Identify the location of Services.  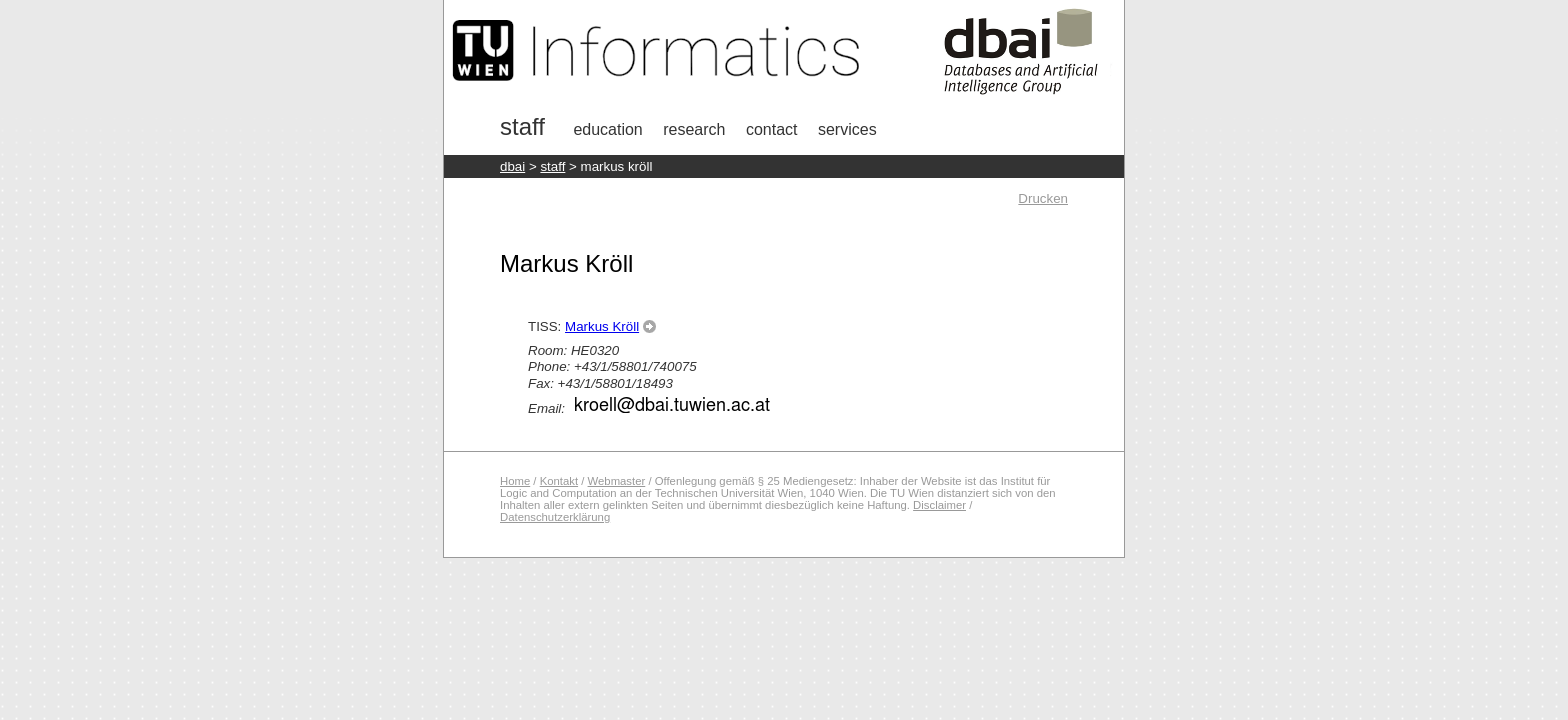
(847, 129).